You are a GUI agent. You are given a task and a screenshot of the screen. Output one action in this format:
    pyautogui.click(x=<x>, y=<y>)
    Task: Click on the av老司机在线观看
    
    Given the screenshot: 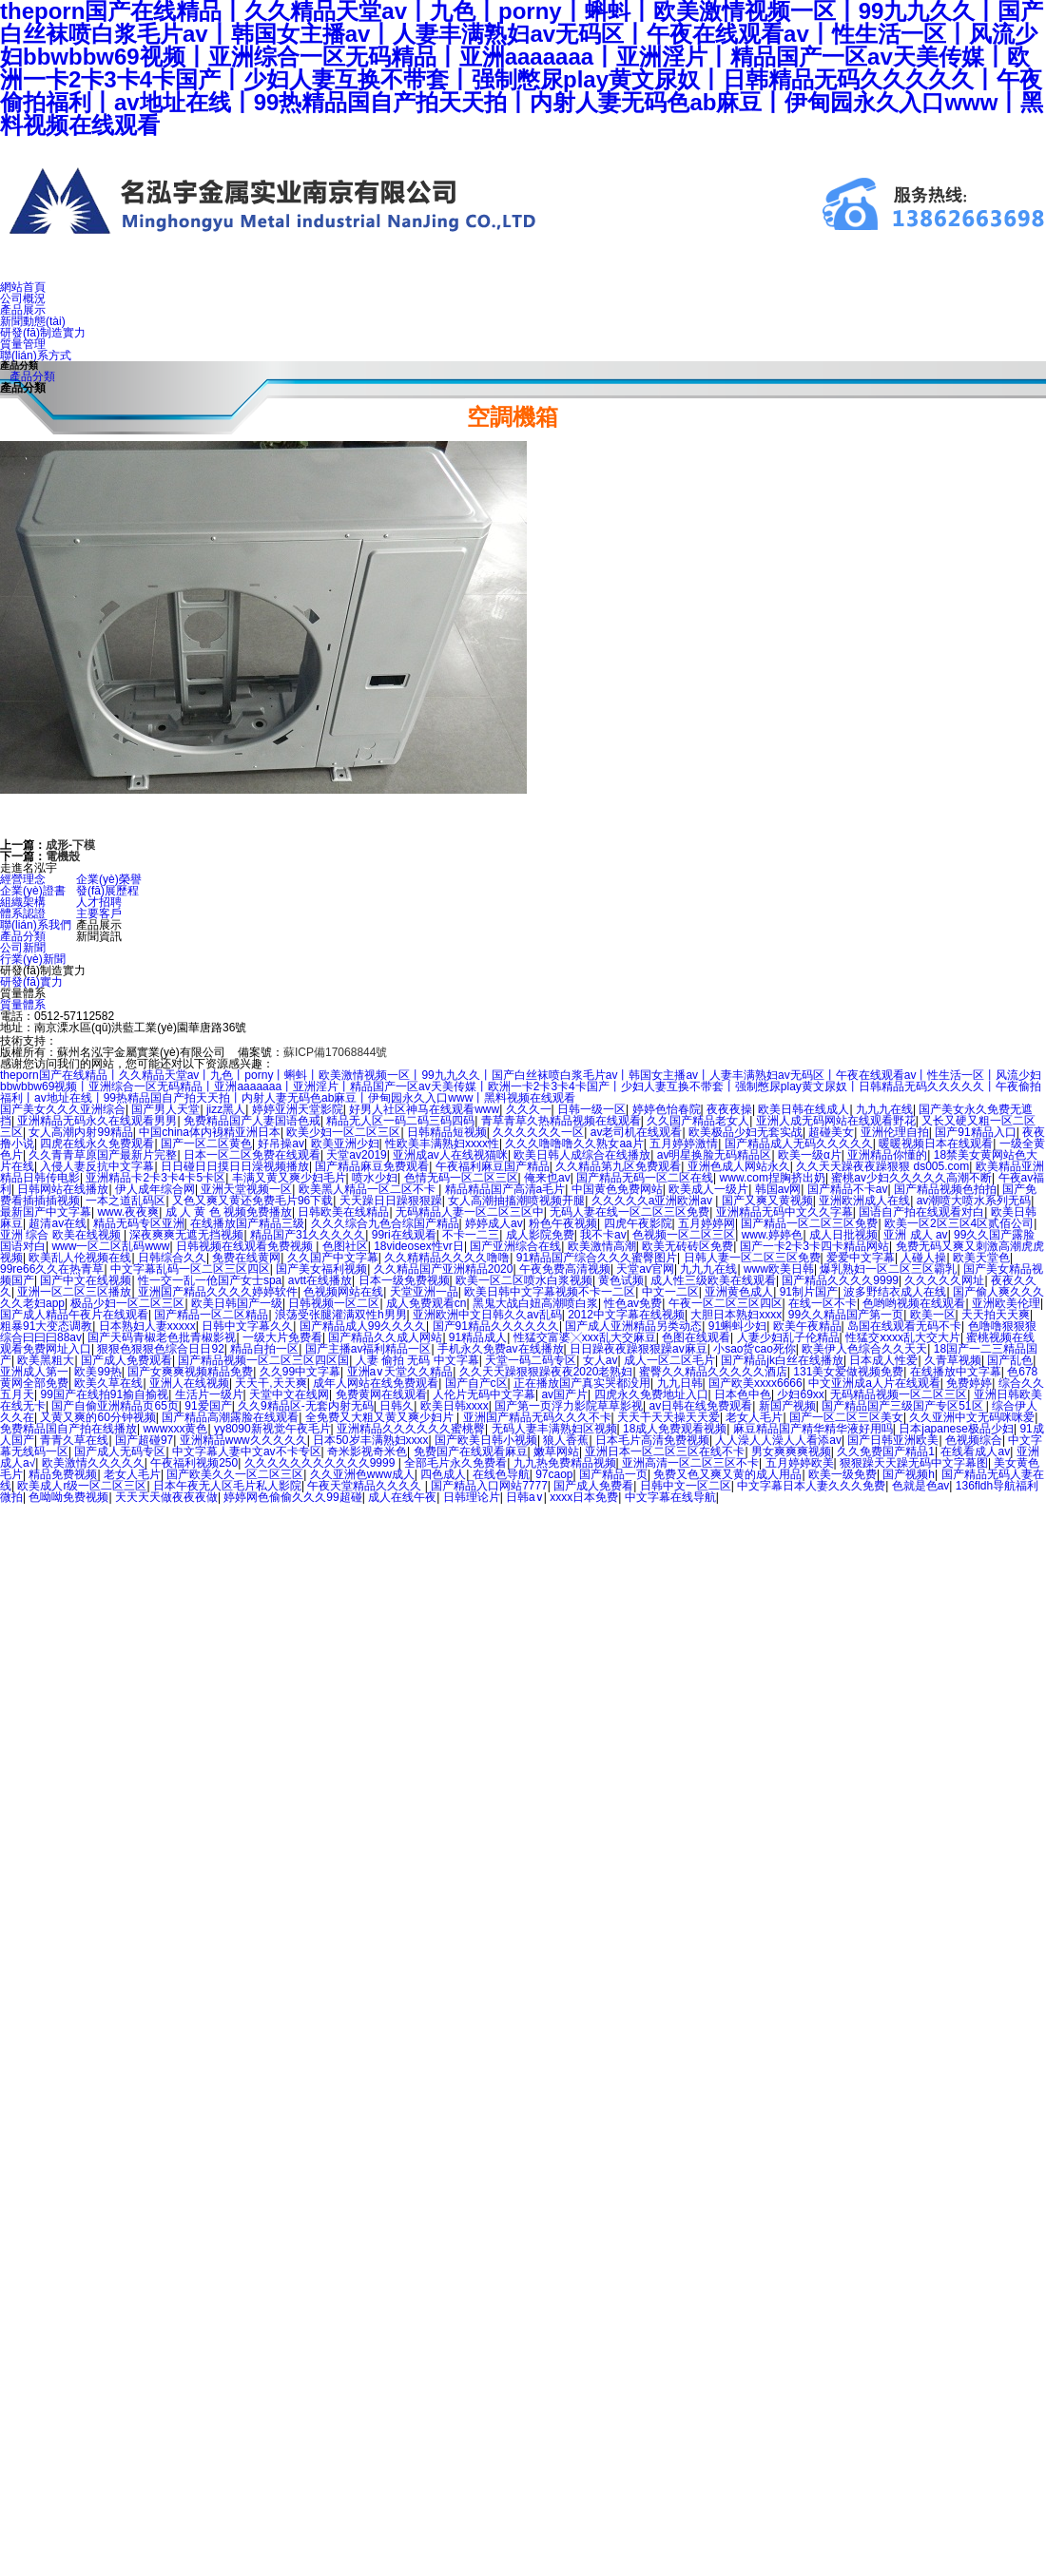 What is the action you would take?
    pyautogui.click(x=637, y=1132)
    